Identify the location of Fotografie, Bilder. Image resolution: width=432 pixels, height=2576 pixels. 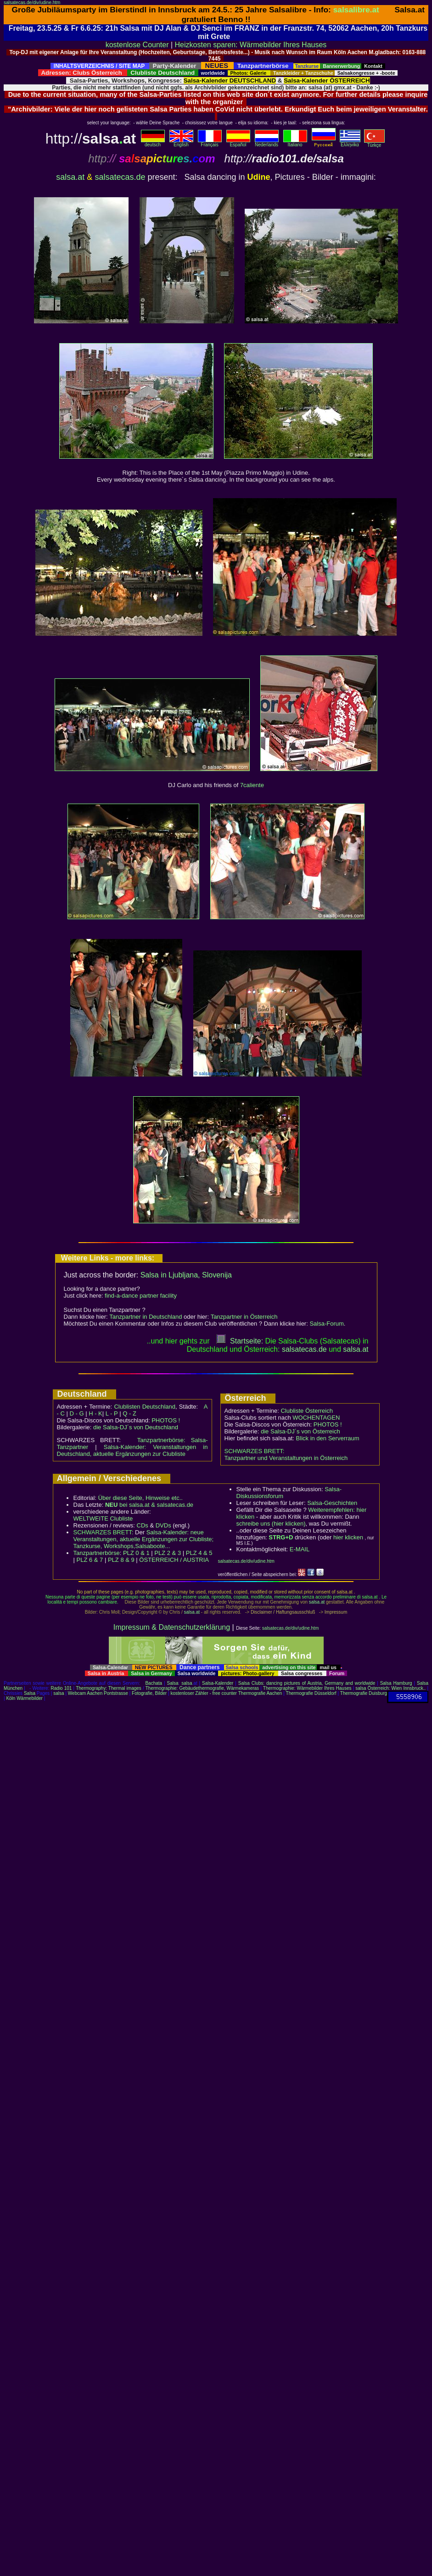
(149, 1693).